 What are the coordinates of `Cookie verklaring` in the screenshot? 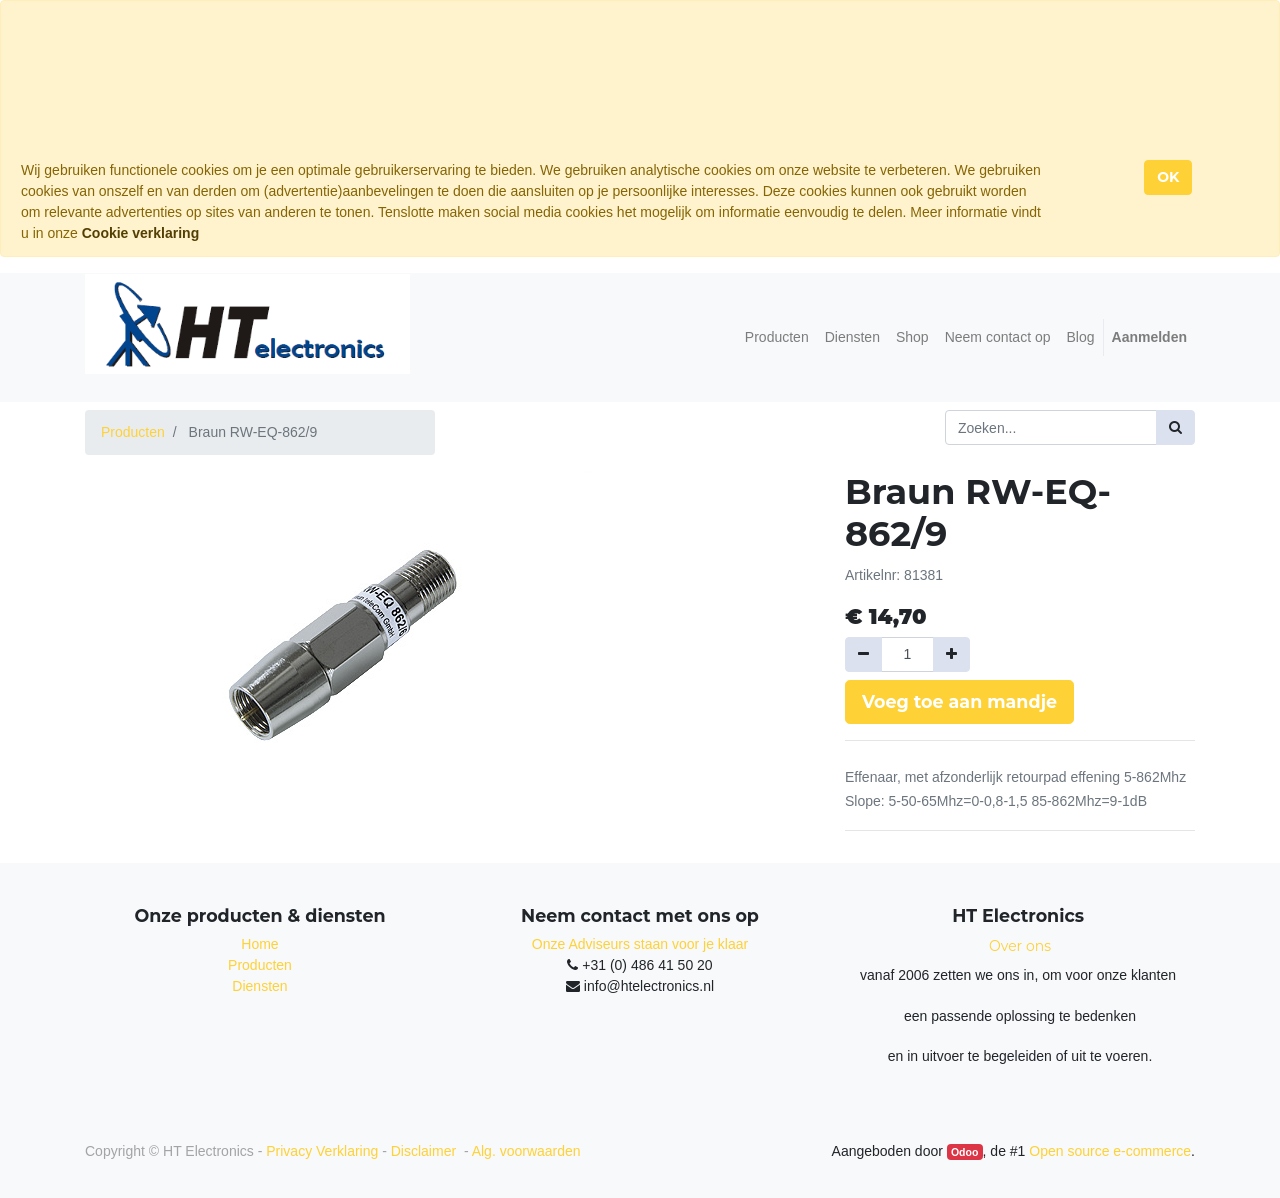 It's located at (141, 233).